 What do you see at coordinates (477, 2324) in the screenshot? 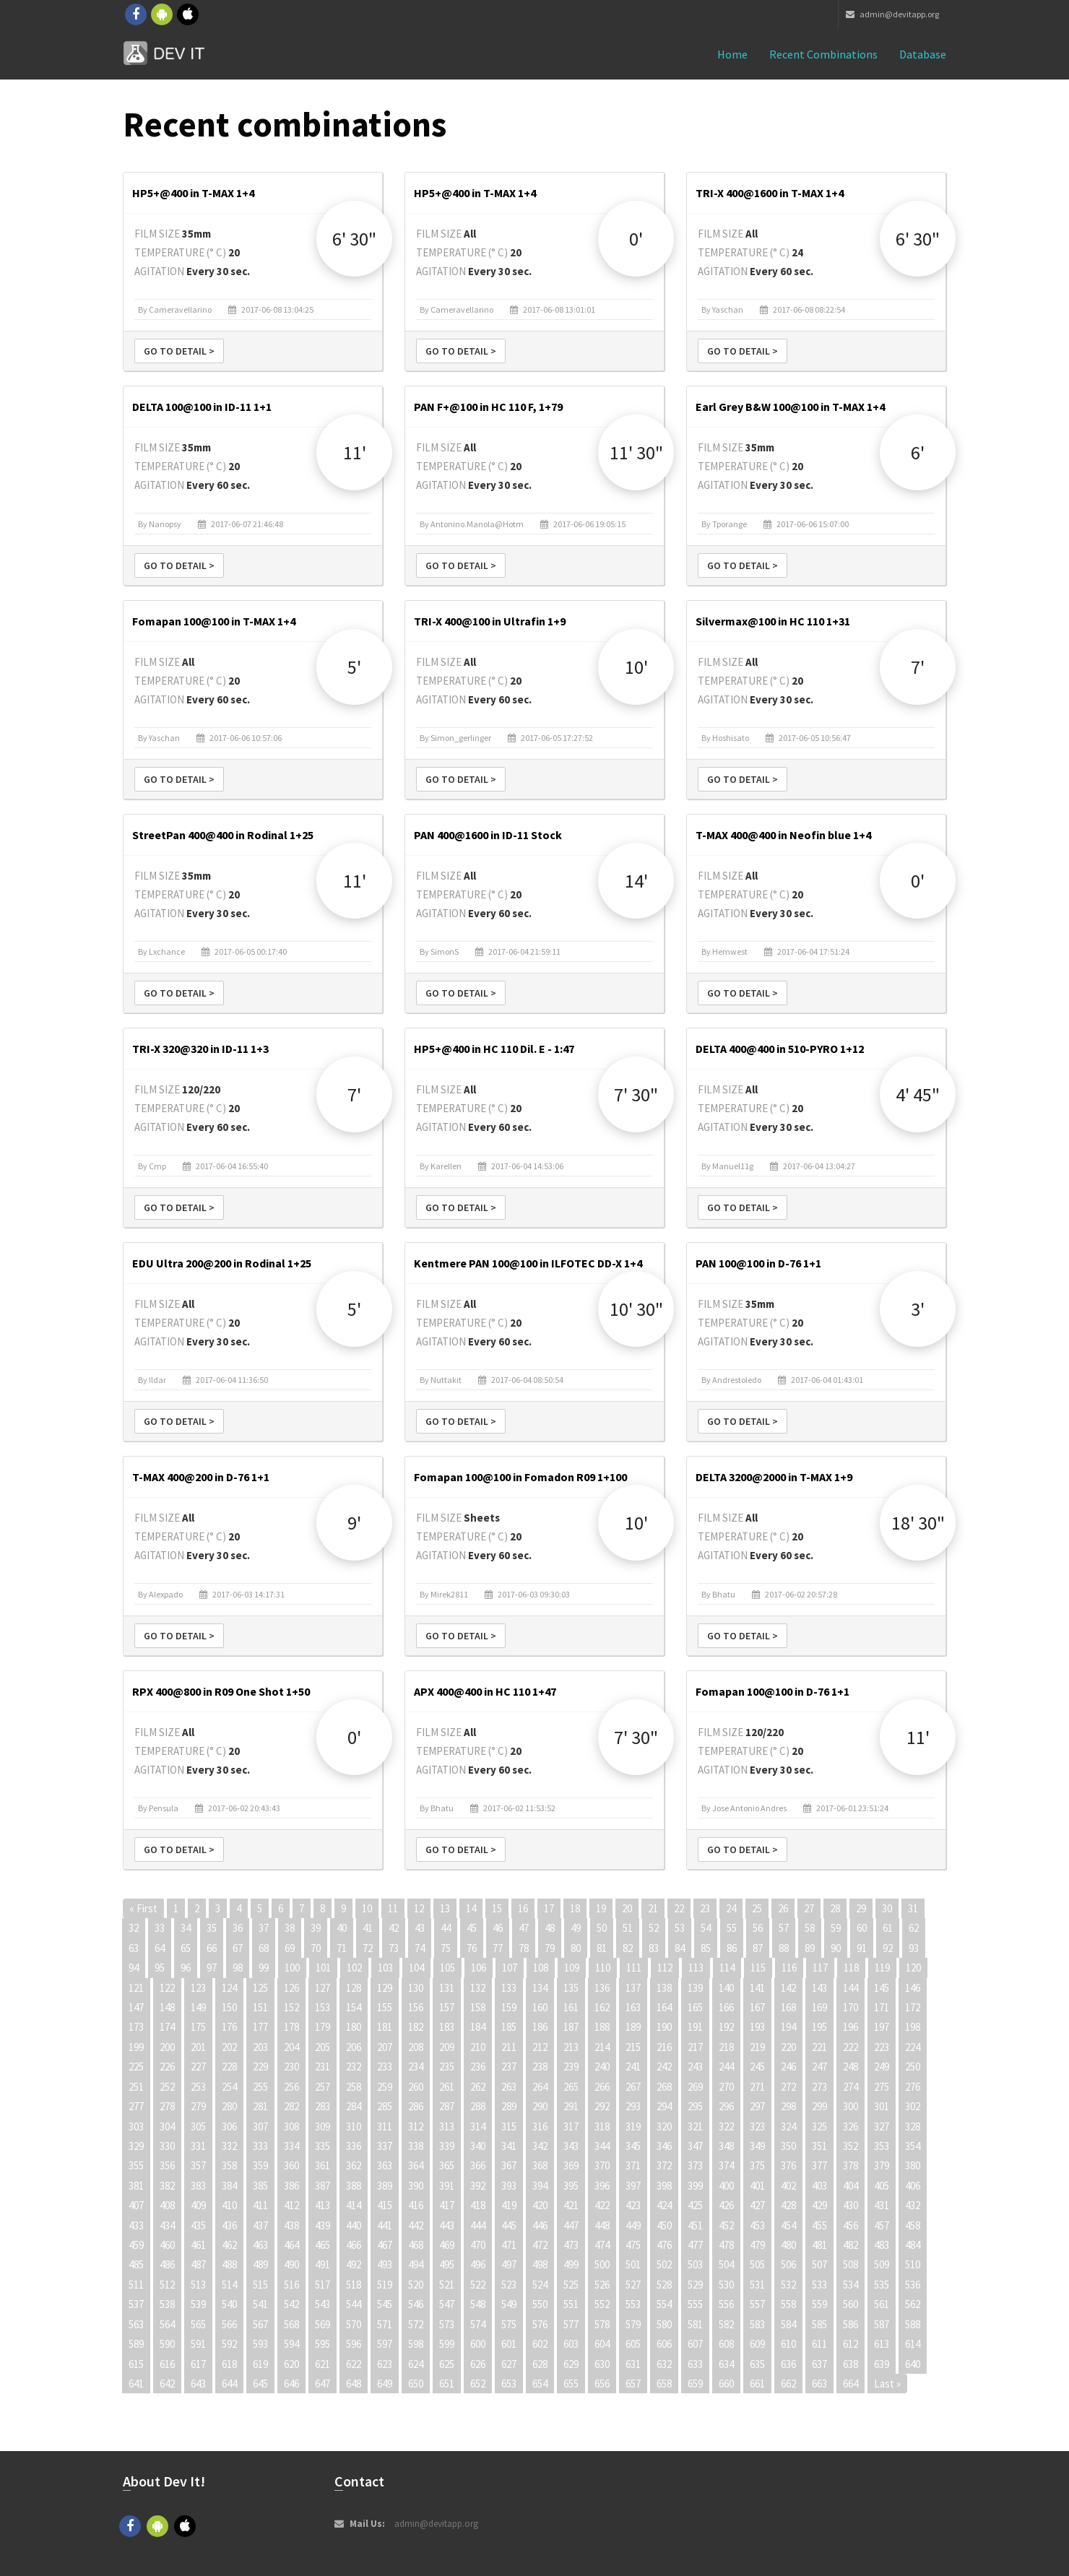
I see `574` at bounding box center [477, 2324].